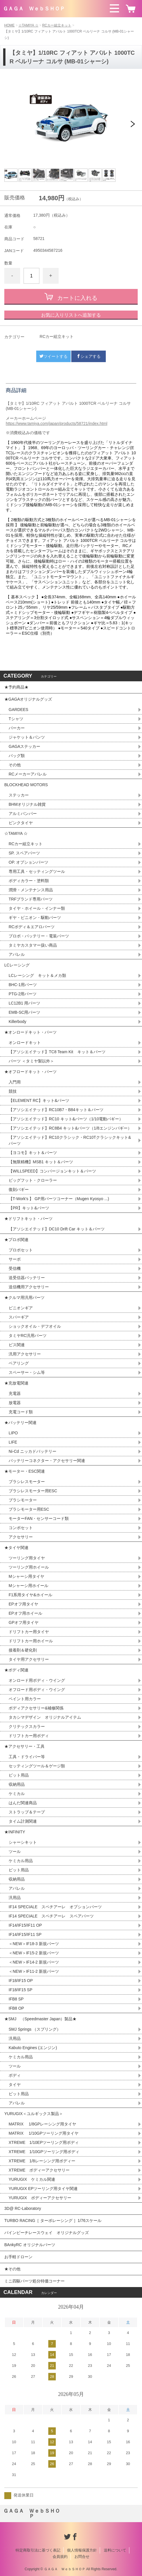 The width and height of the screenshot is (142, 2576). What do you see at coordinates (32, 2179) in the screenshot?
I see `YURUGIX ケミカル関連` at bounding box center [32, 2179].